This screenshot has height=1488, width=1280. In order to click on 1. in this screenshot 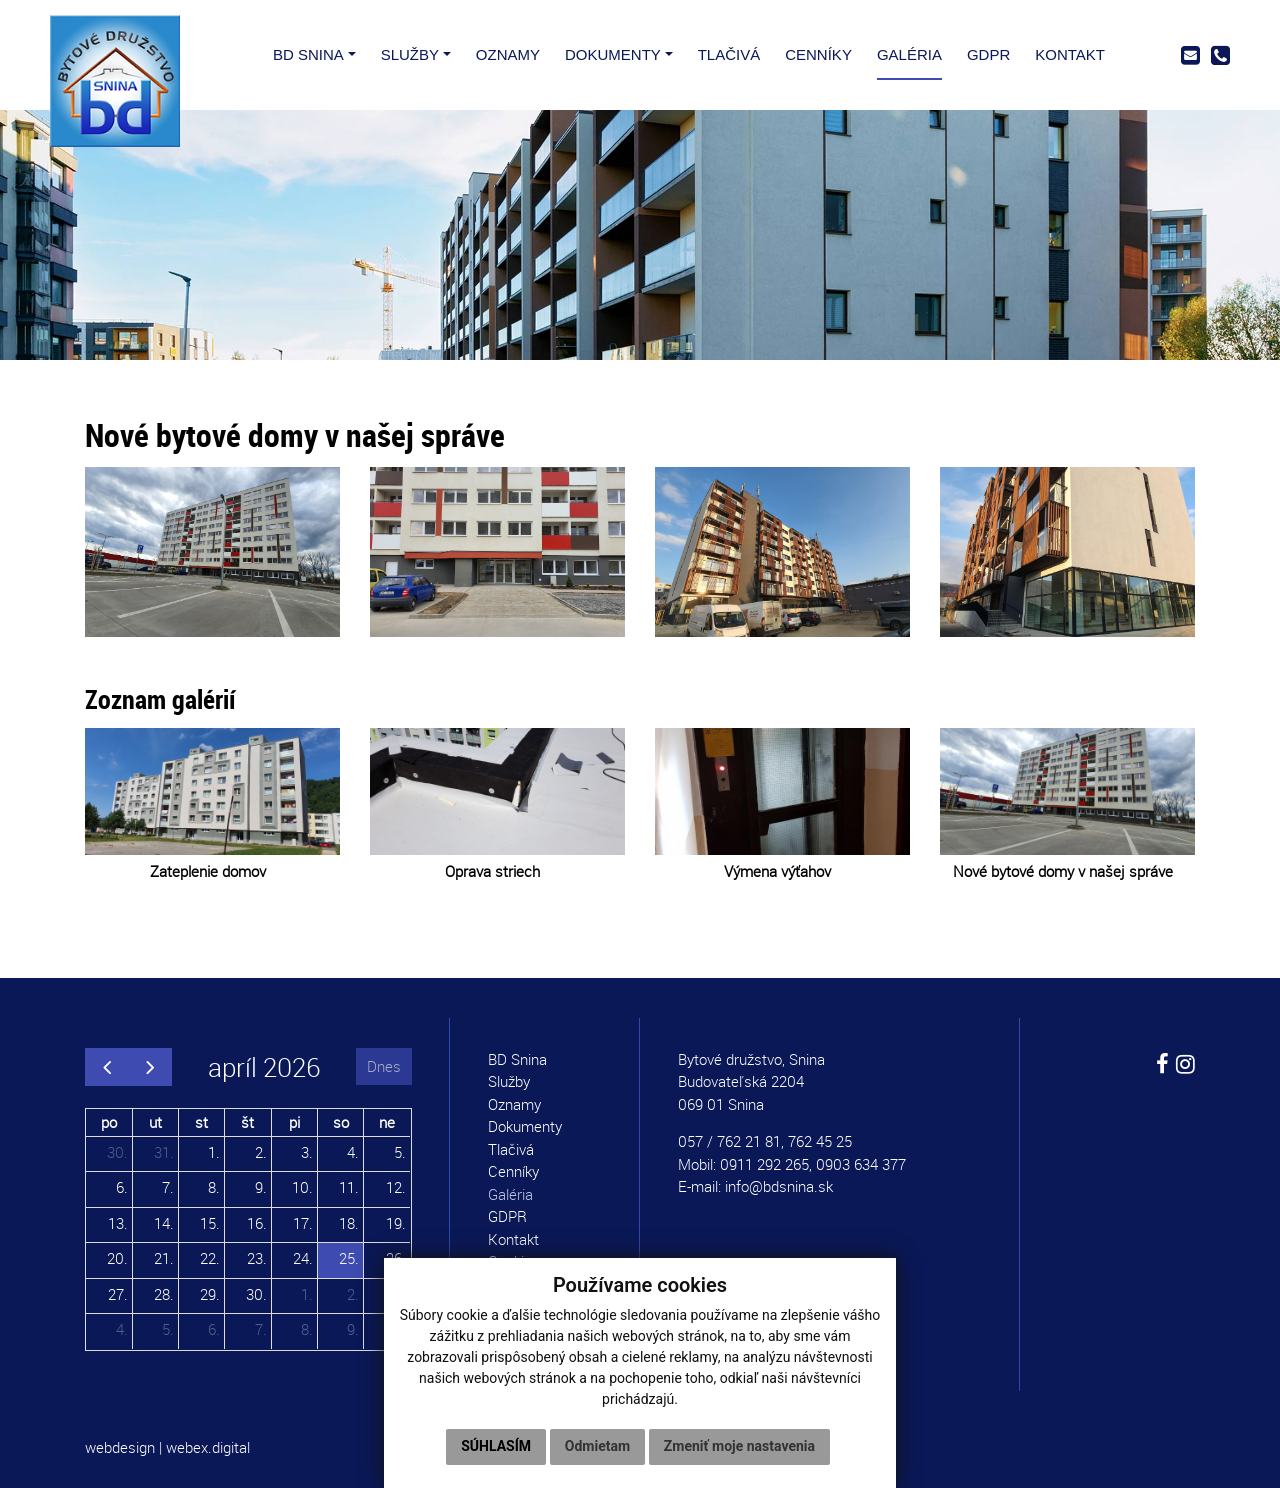, I will do `click(214, 1152)`.